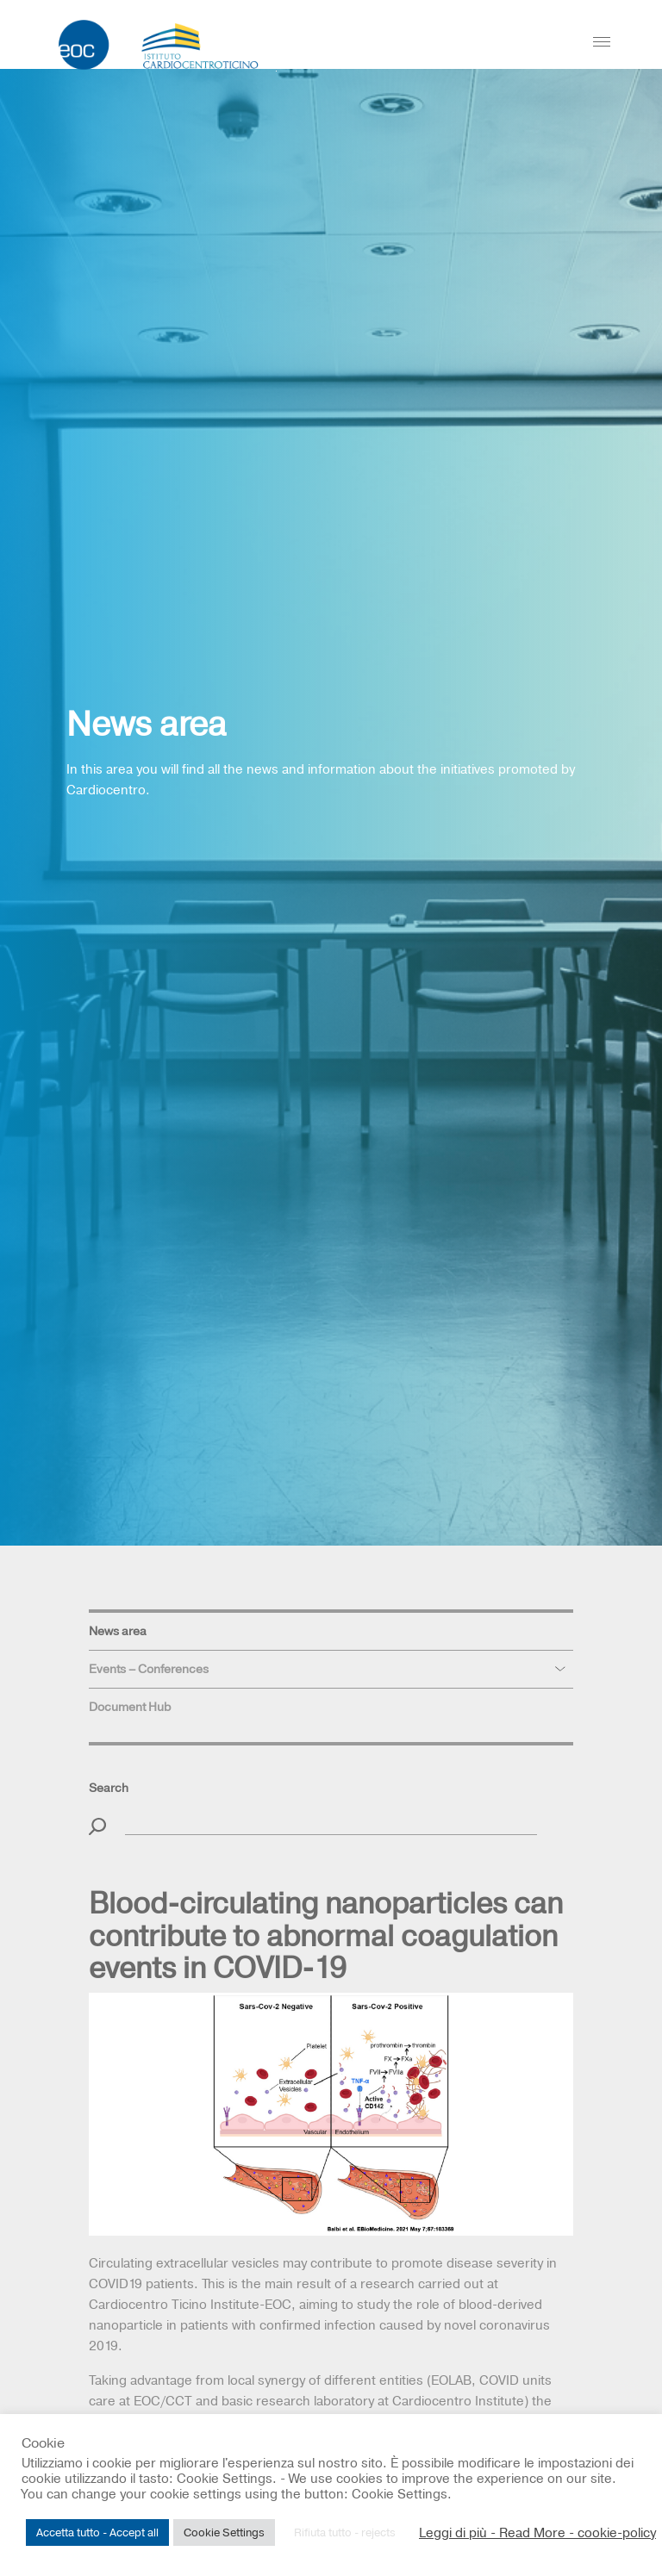 This screenshot has height=2576, width=662. I want to click on Document Hub, so click(130, 1706).